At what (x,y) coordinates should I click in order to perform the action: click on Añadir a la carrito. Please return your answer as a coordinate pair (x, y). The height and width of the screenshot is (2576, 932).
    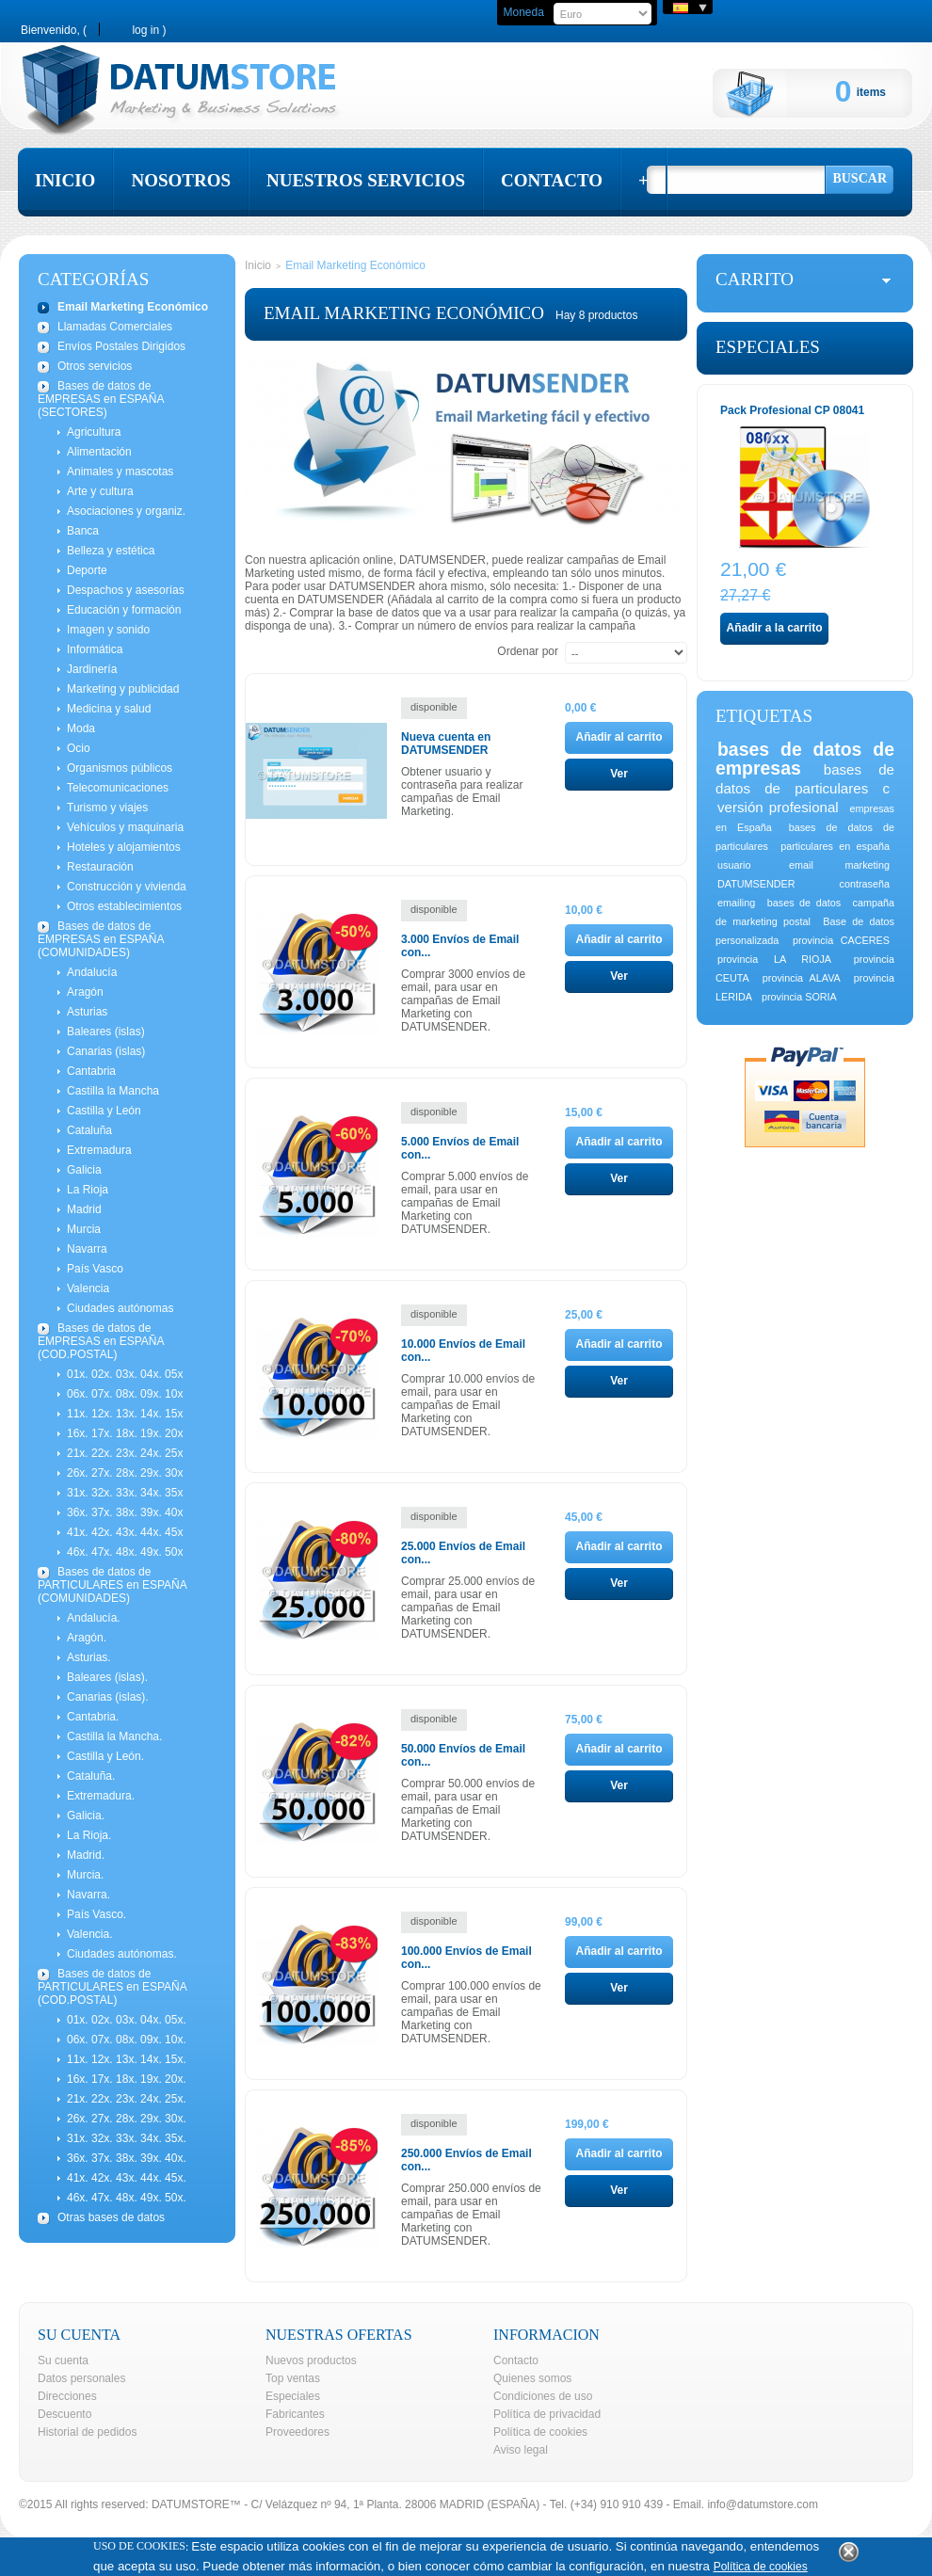
    Looking at the image, I should click on (774, 627).